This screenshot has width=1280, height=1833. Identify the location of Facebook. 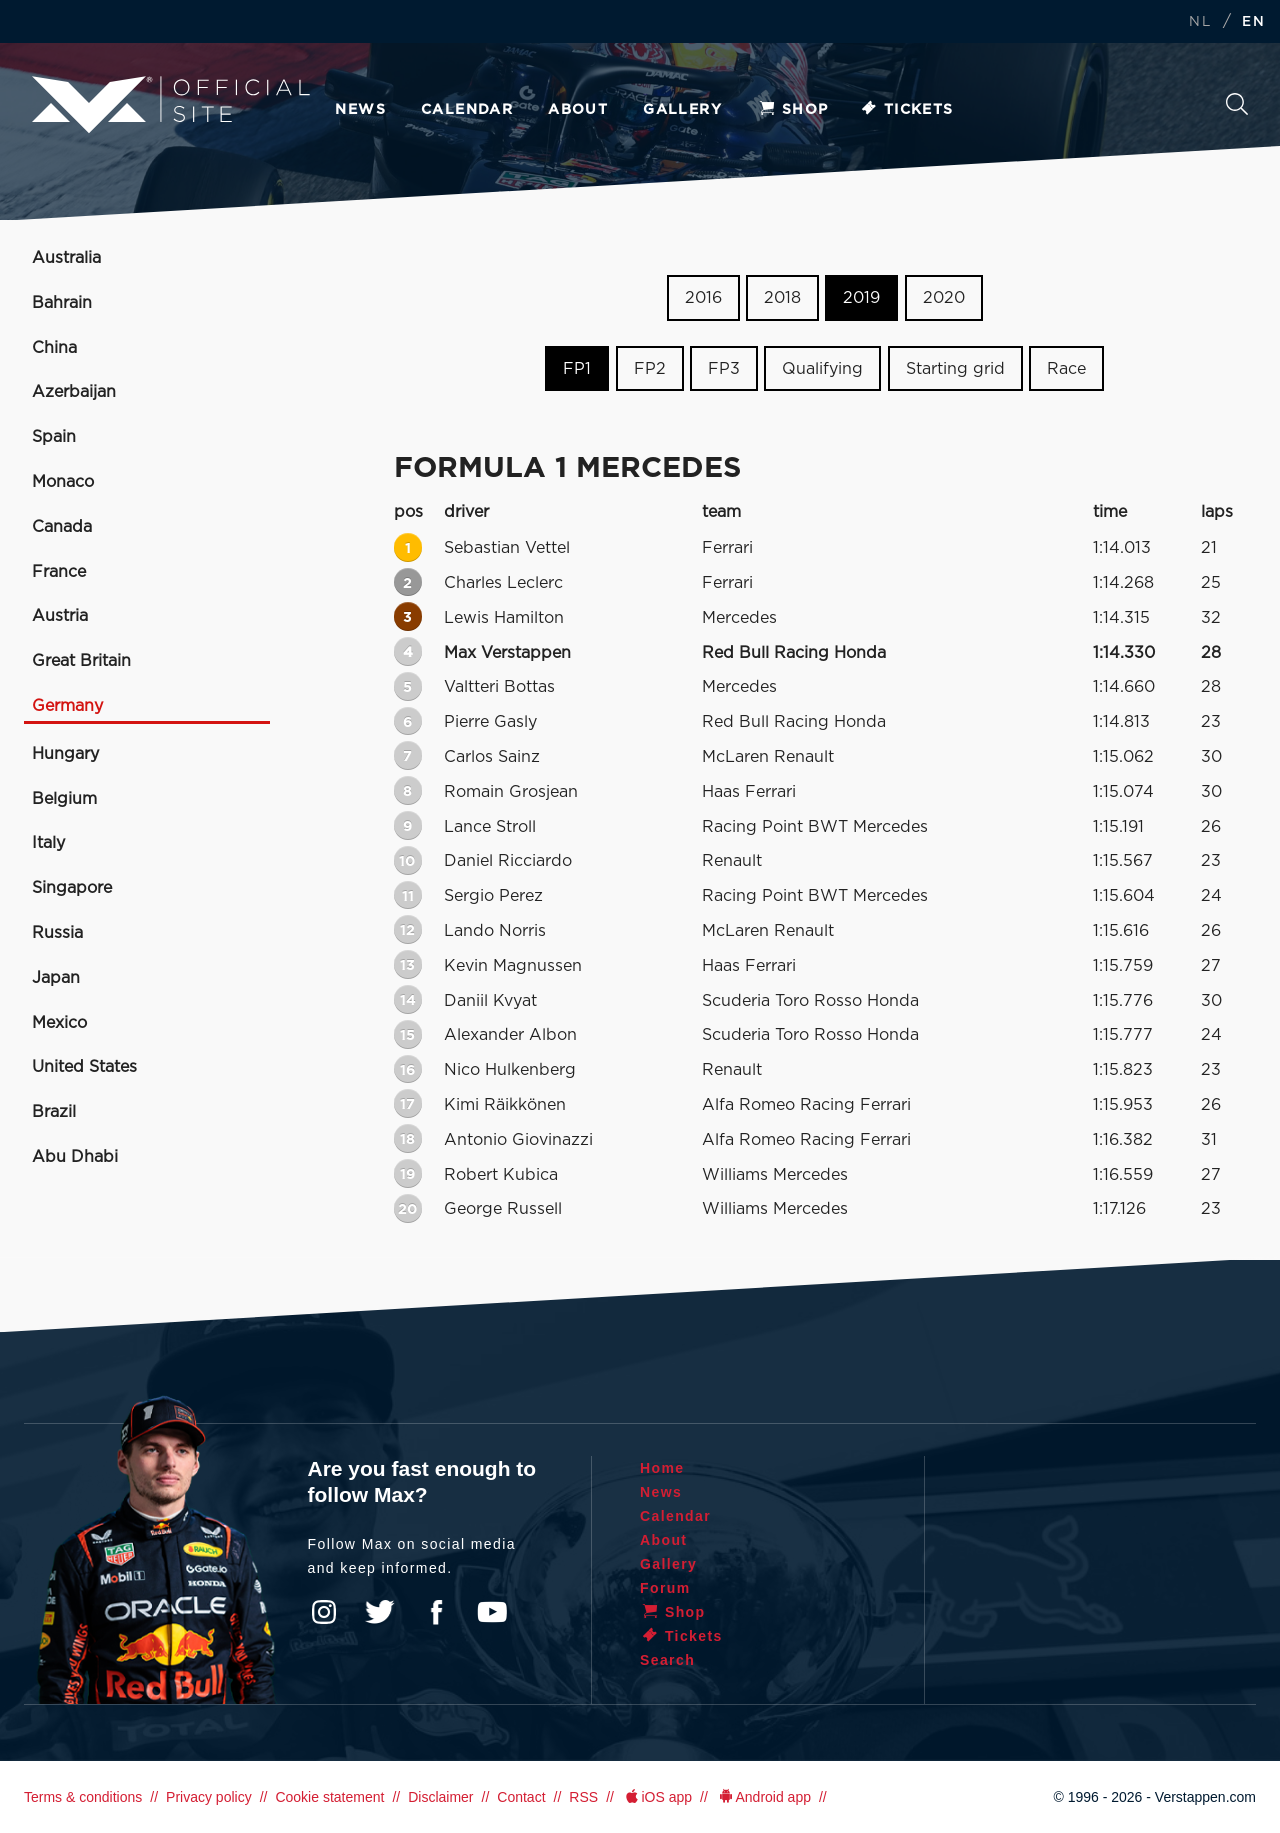
(436, 1612).